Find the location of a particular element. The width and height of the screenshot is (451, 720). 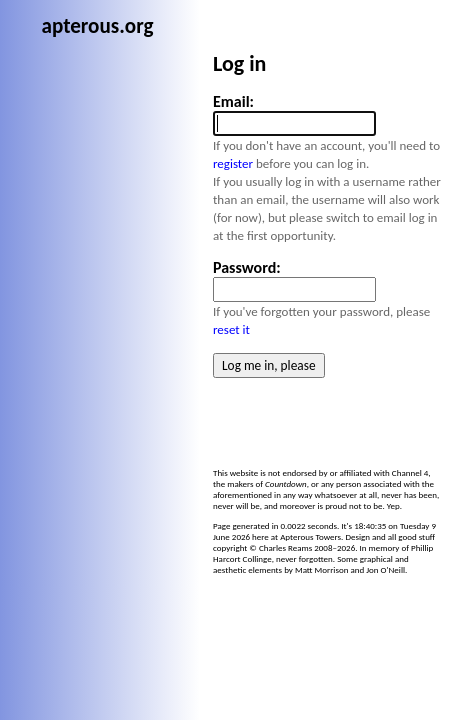

register is located at coordinates (250, 184).